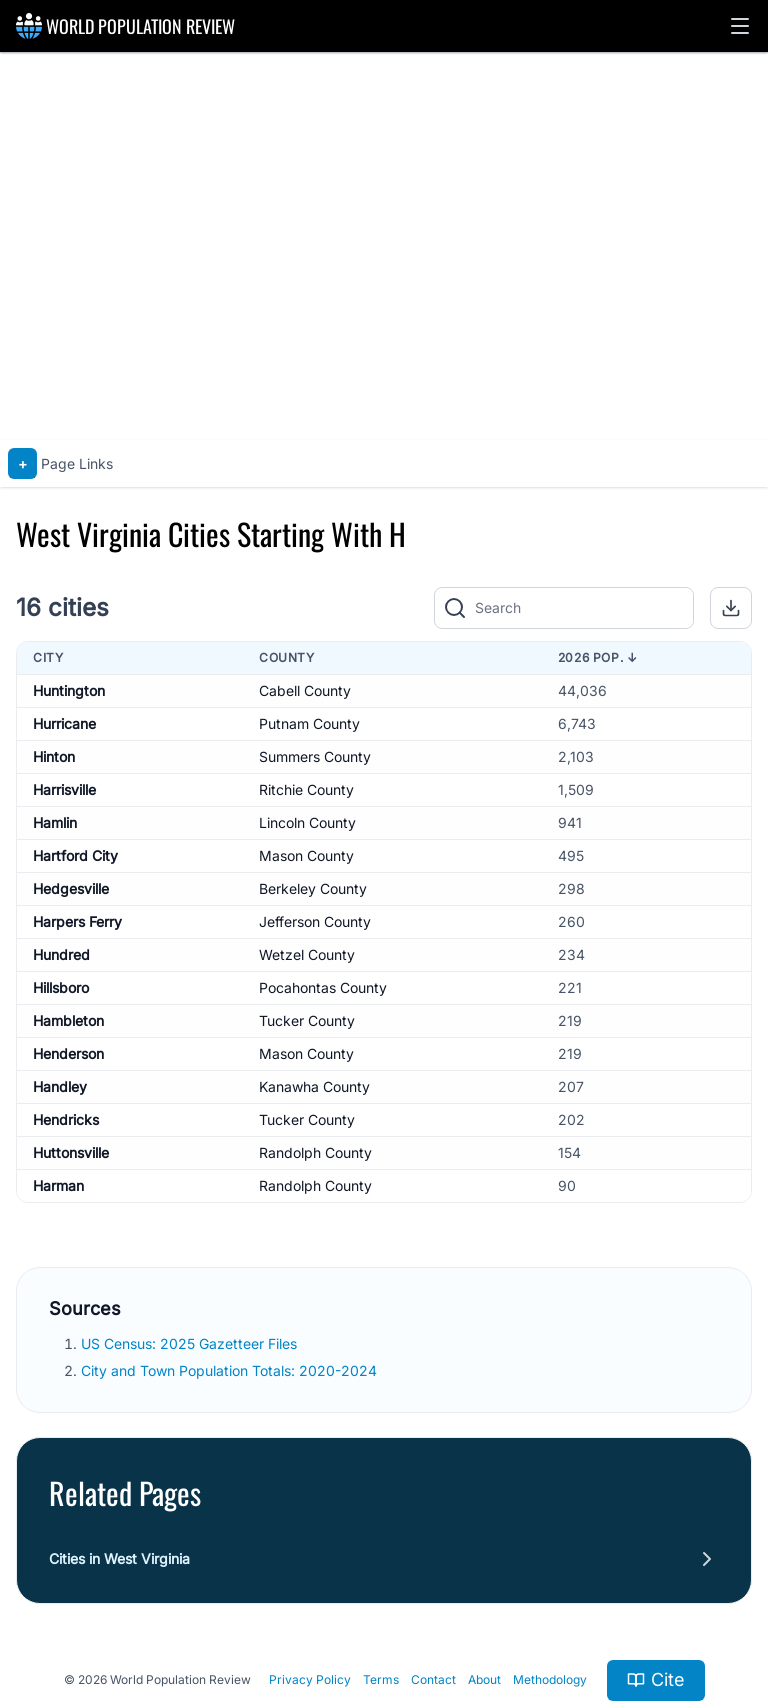  I want to click on Handley, so click(60, 1086).